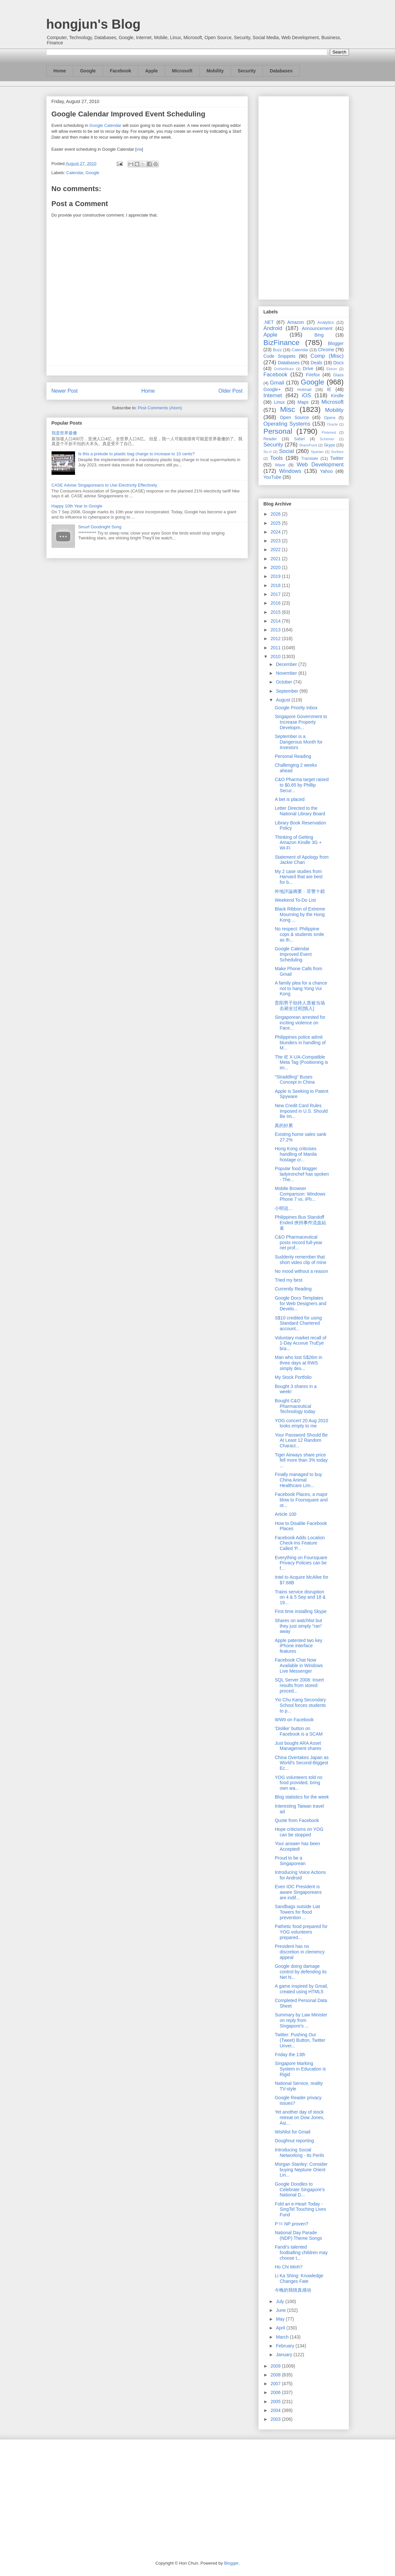 Image resolution: width=395 pixels, height=2576 pixels. I want to click on Android, so click(273, 328).